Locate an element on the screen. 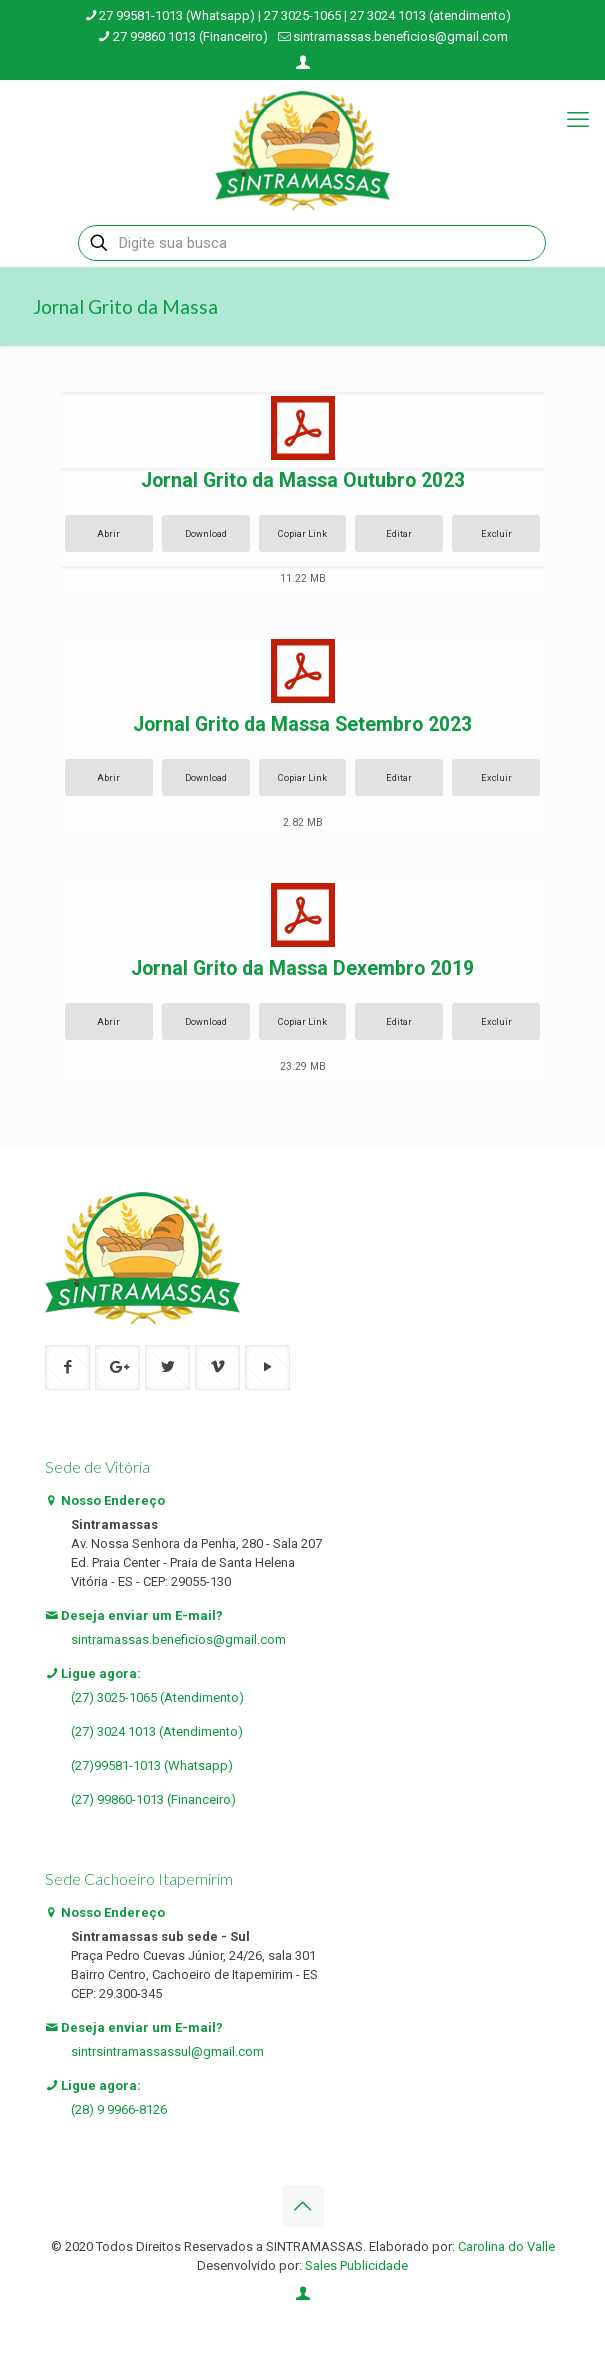  Jornal Grito da Massa Setembro 2023 is located at coordinates (302, 724).